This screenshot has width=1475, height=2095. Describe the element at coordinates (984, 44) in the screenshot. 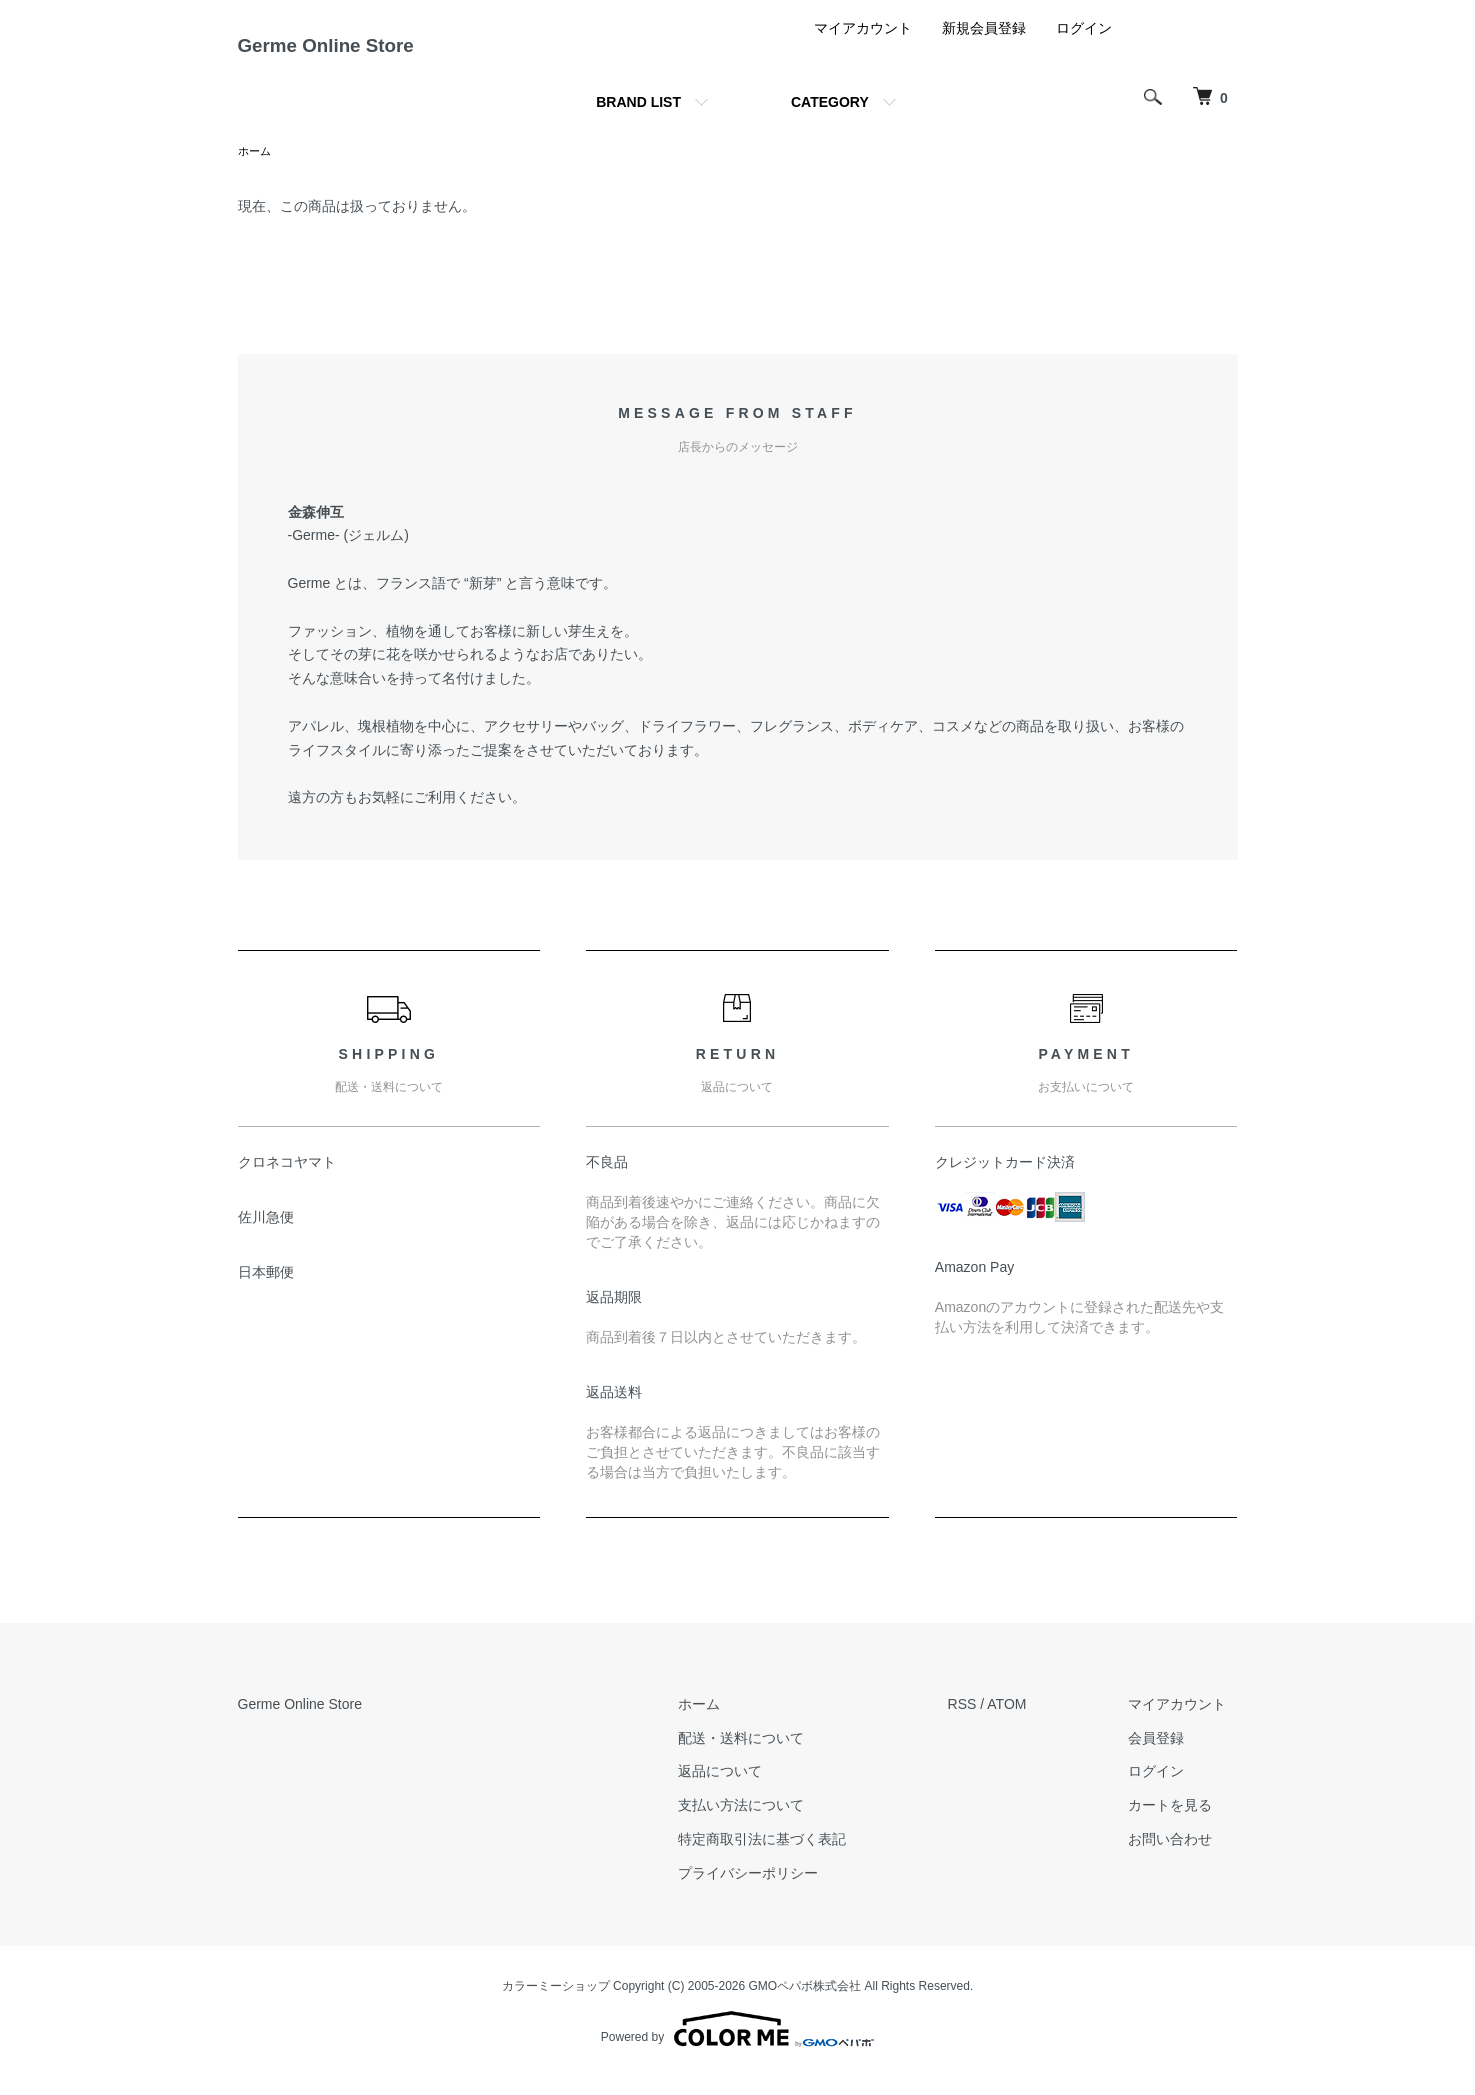

I see `新規会員登録` at that location.